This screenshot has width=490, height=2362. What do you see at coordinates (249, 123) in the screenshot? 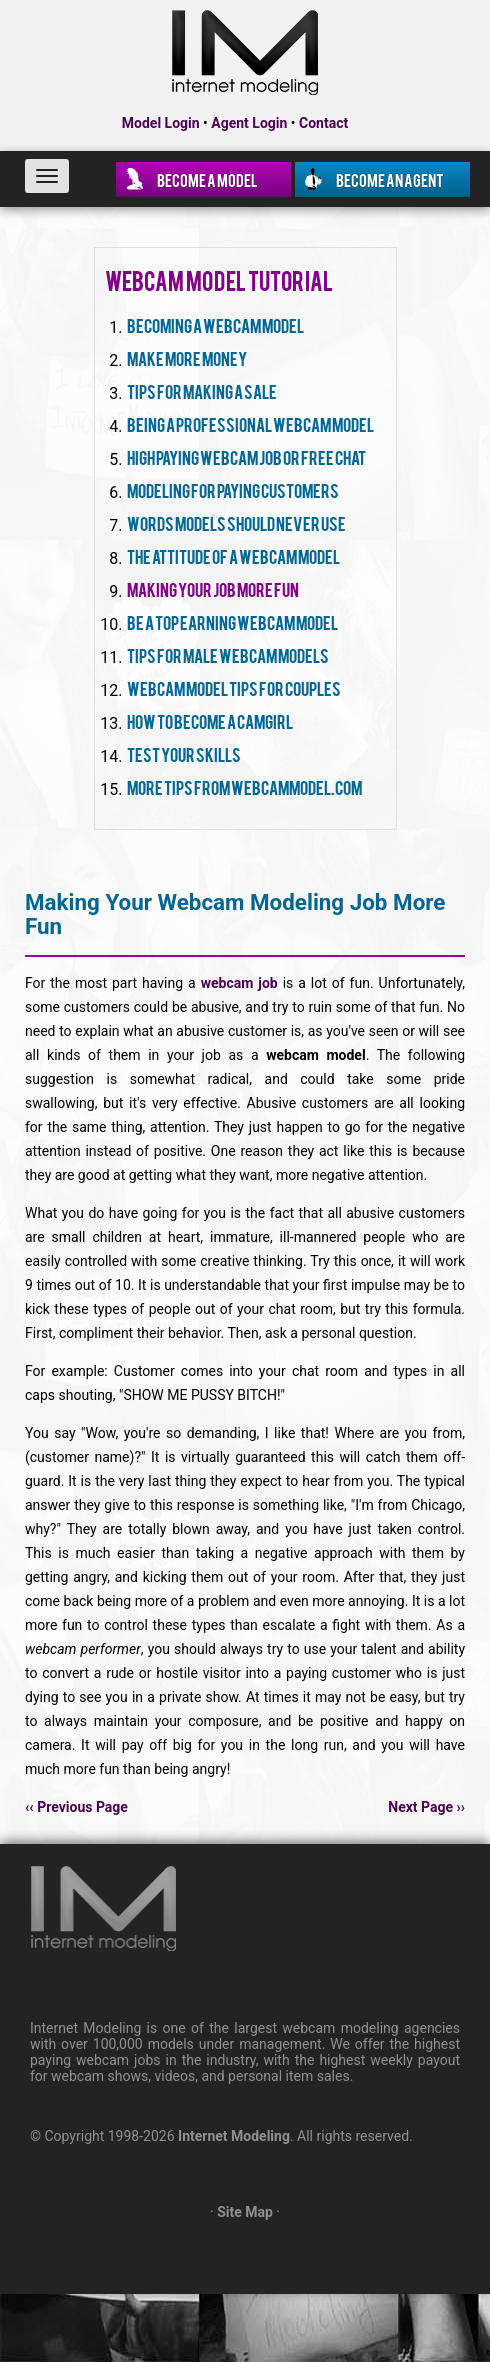
I see `Agent Login` at bounding box center [249, 123].